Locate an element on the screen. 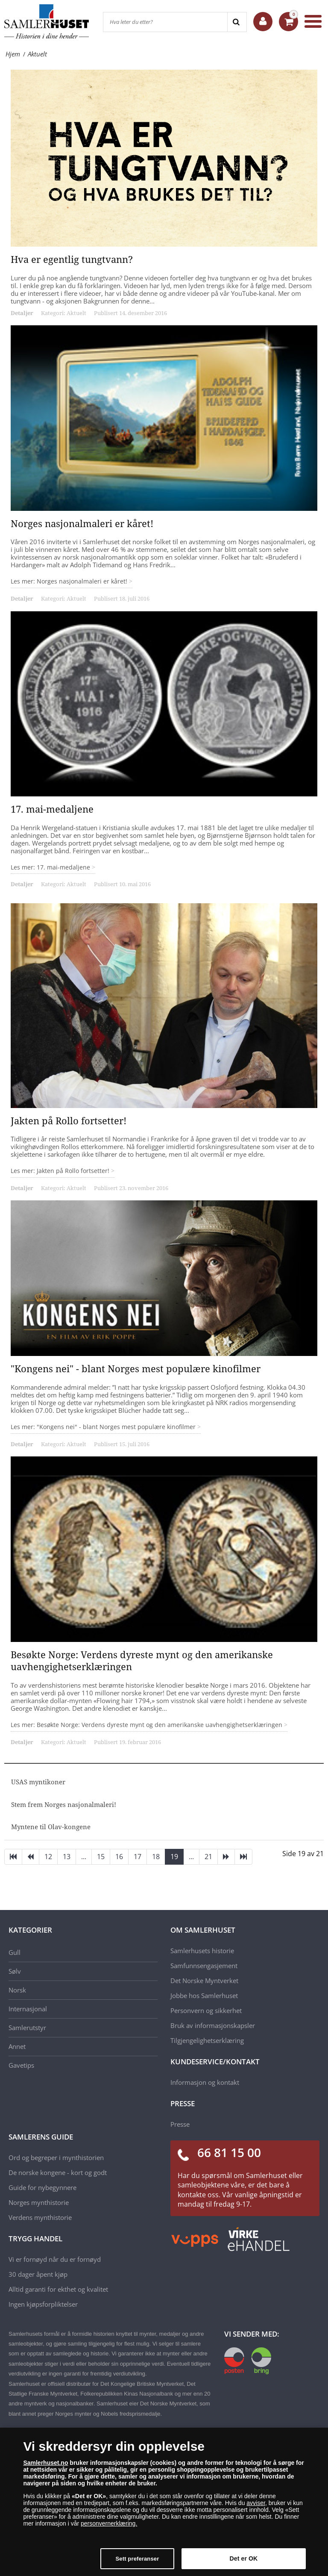 The height and width of the screenshot is (2576, 328). De norske kongene - kort og godt is located at coordinates (58, 2172).